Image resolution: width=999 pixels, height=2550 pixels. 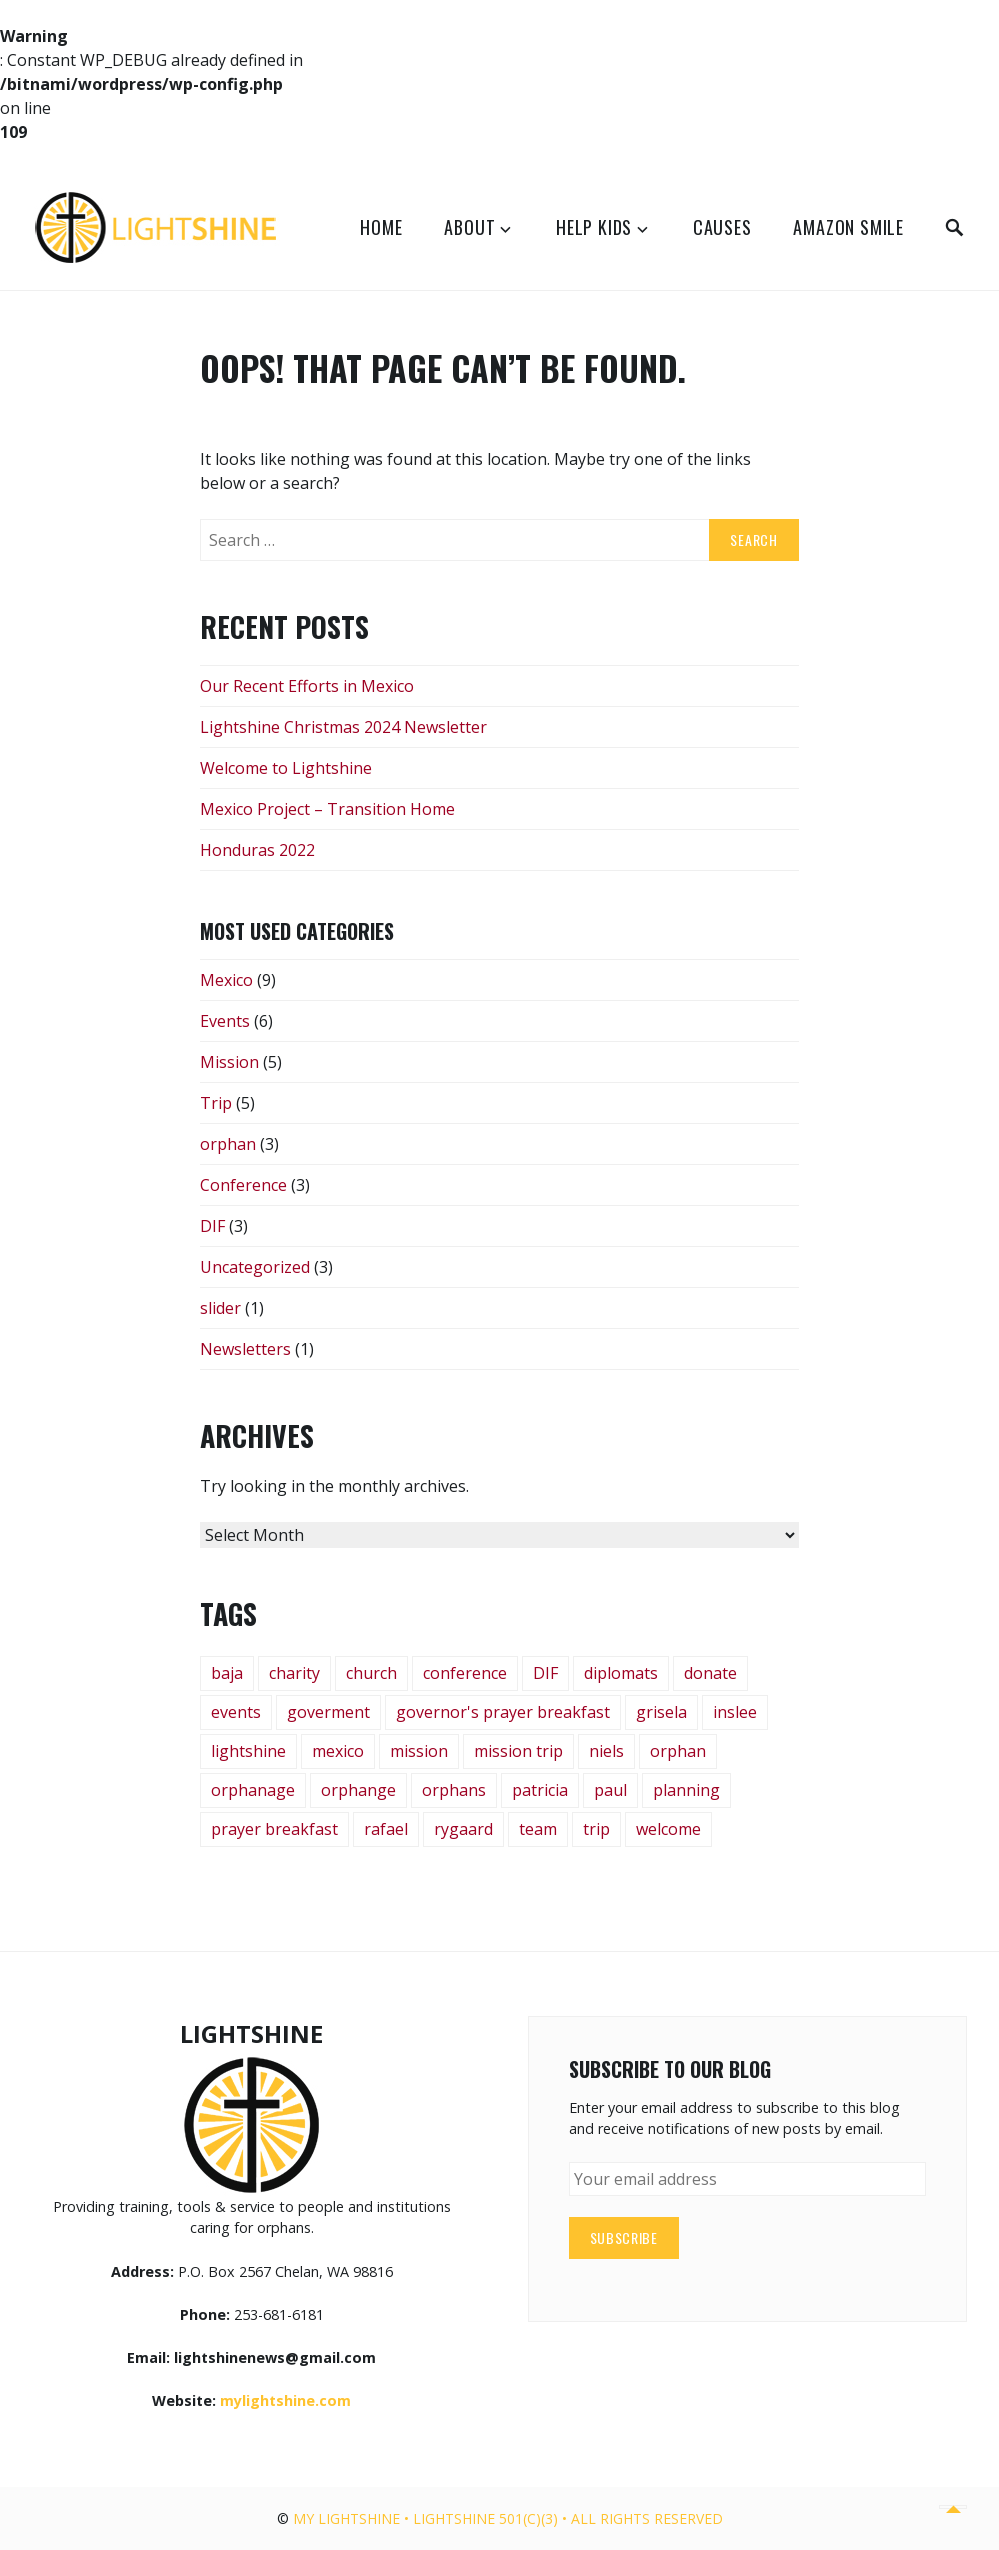 What do you see at coordinates (371, 1673) in the screenshot?
I see `church [church (2 items)]` at bounding box center [371, 1673].